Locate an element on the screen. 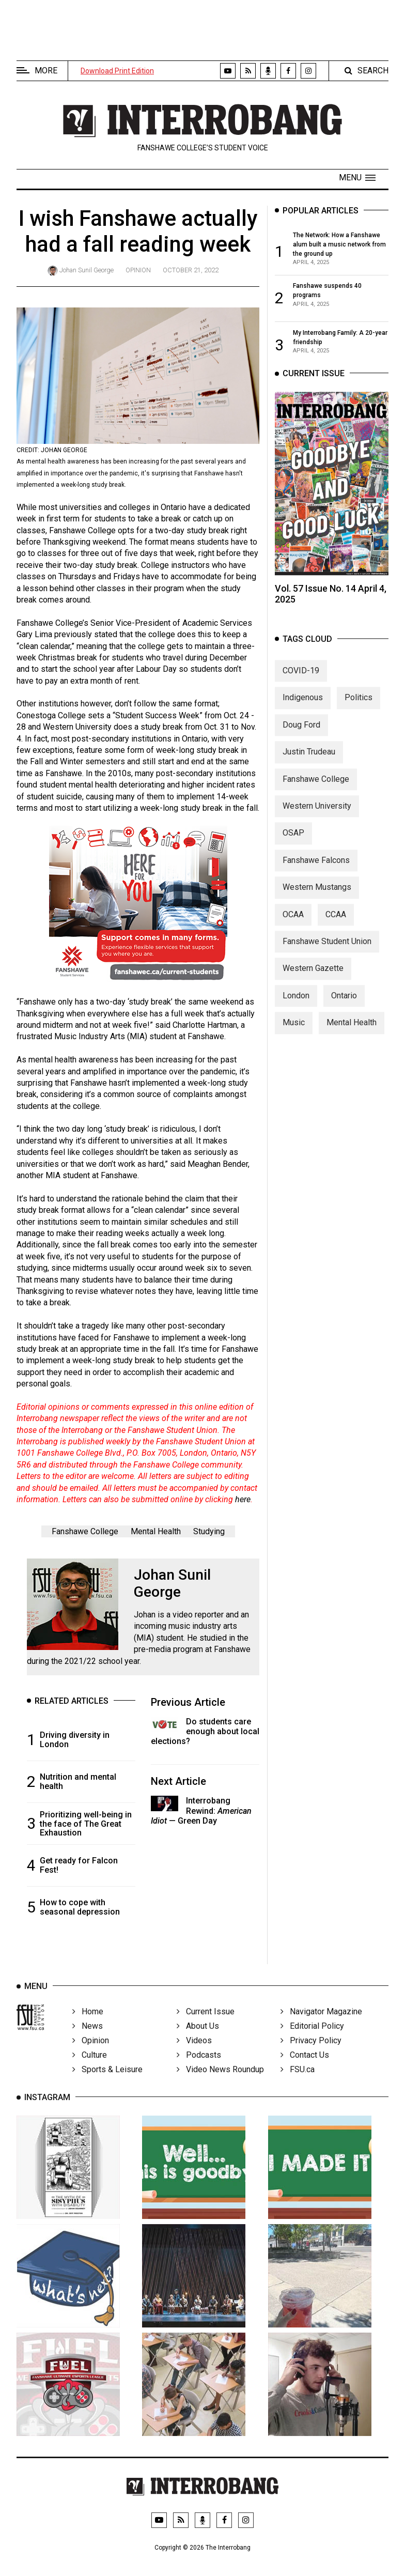 Image resolution: width=405 pixels, height=2576 pixels. Sports & Leisure is located at coordinates (107, 2082).